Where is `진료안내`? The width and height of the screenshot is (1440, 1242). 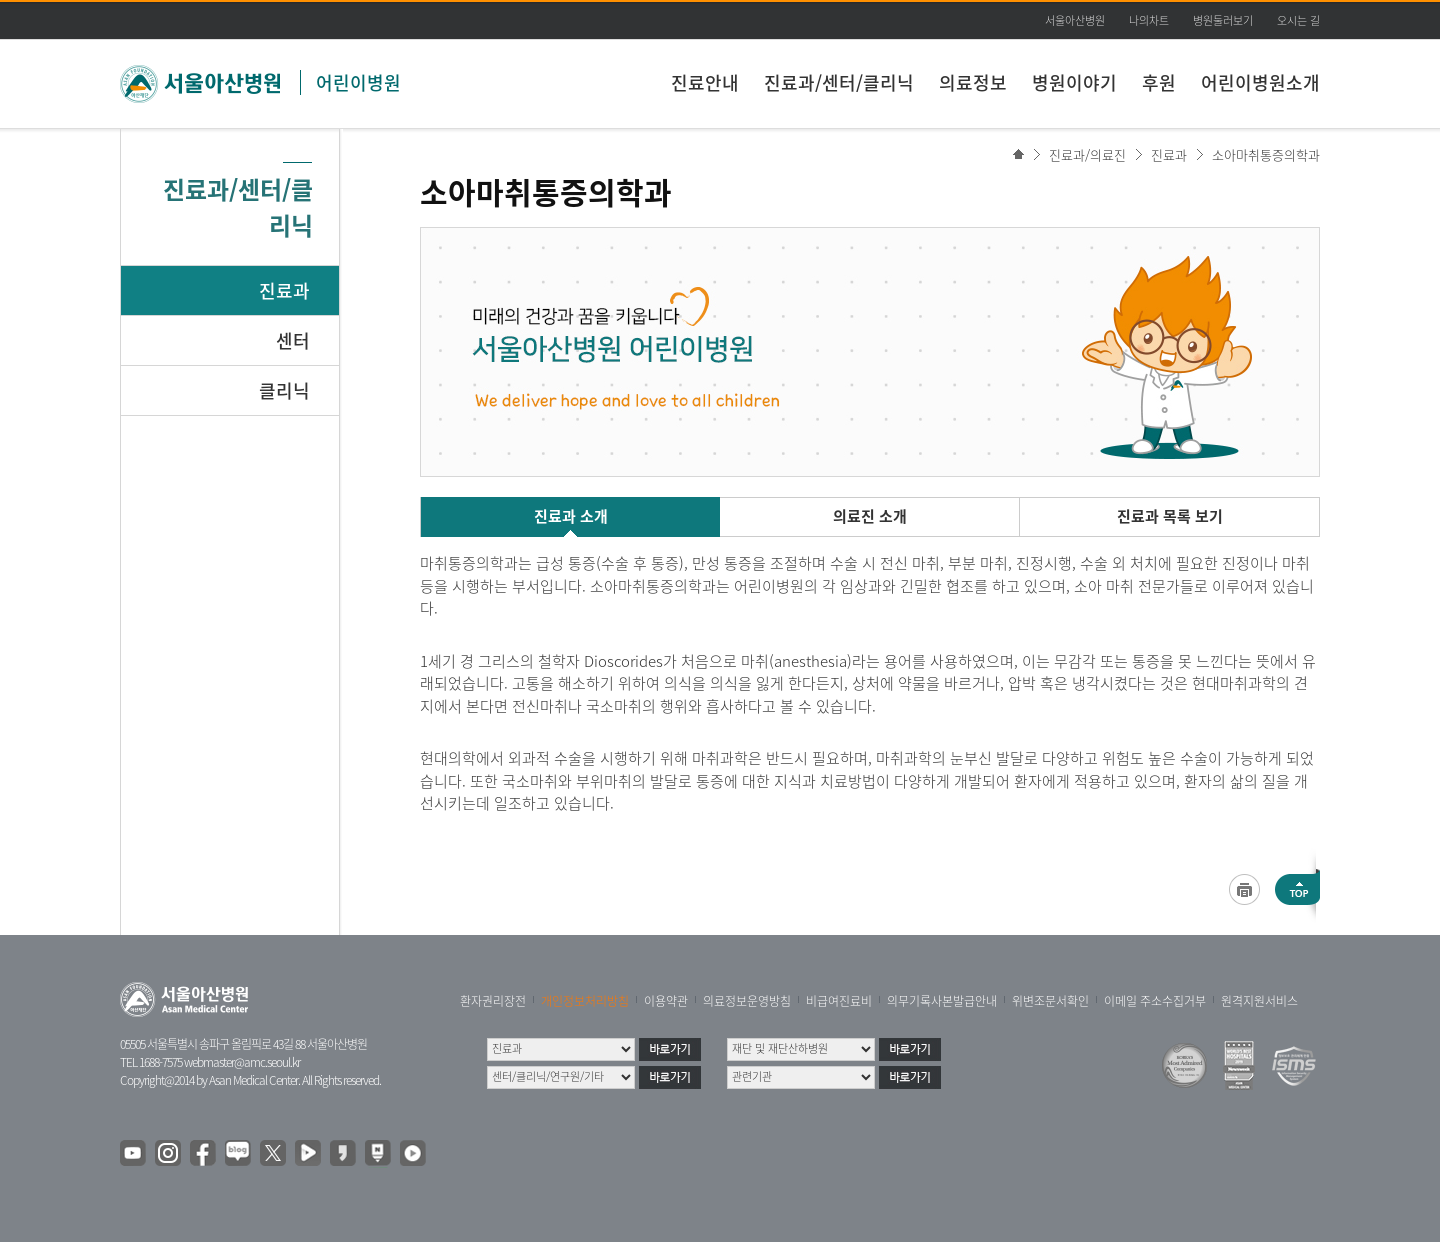
진료안내 is located at coordinates (705, 82).